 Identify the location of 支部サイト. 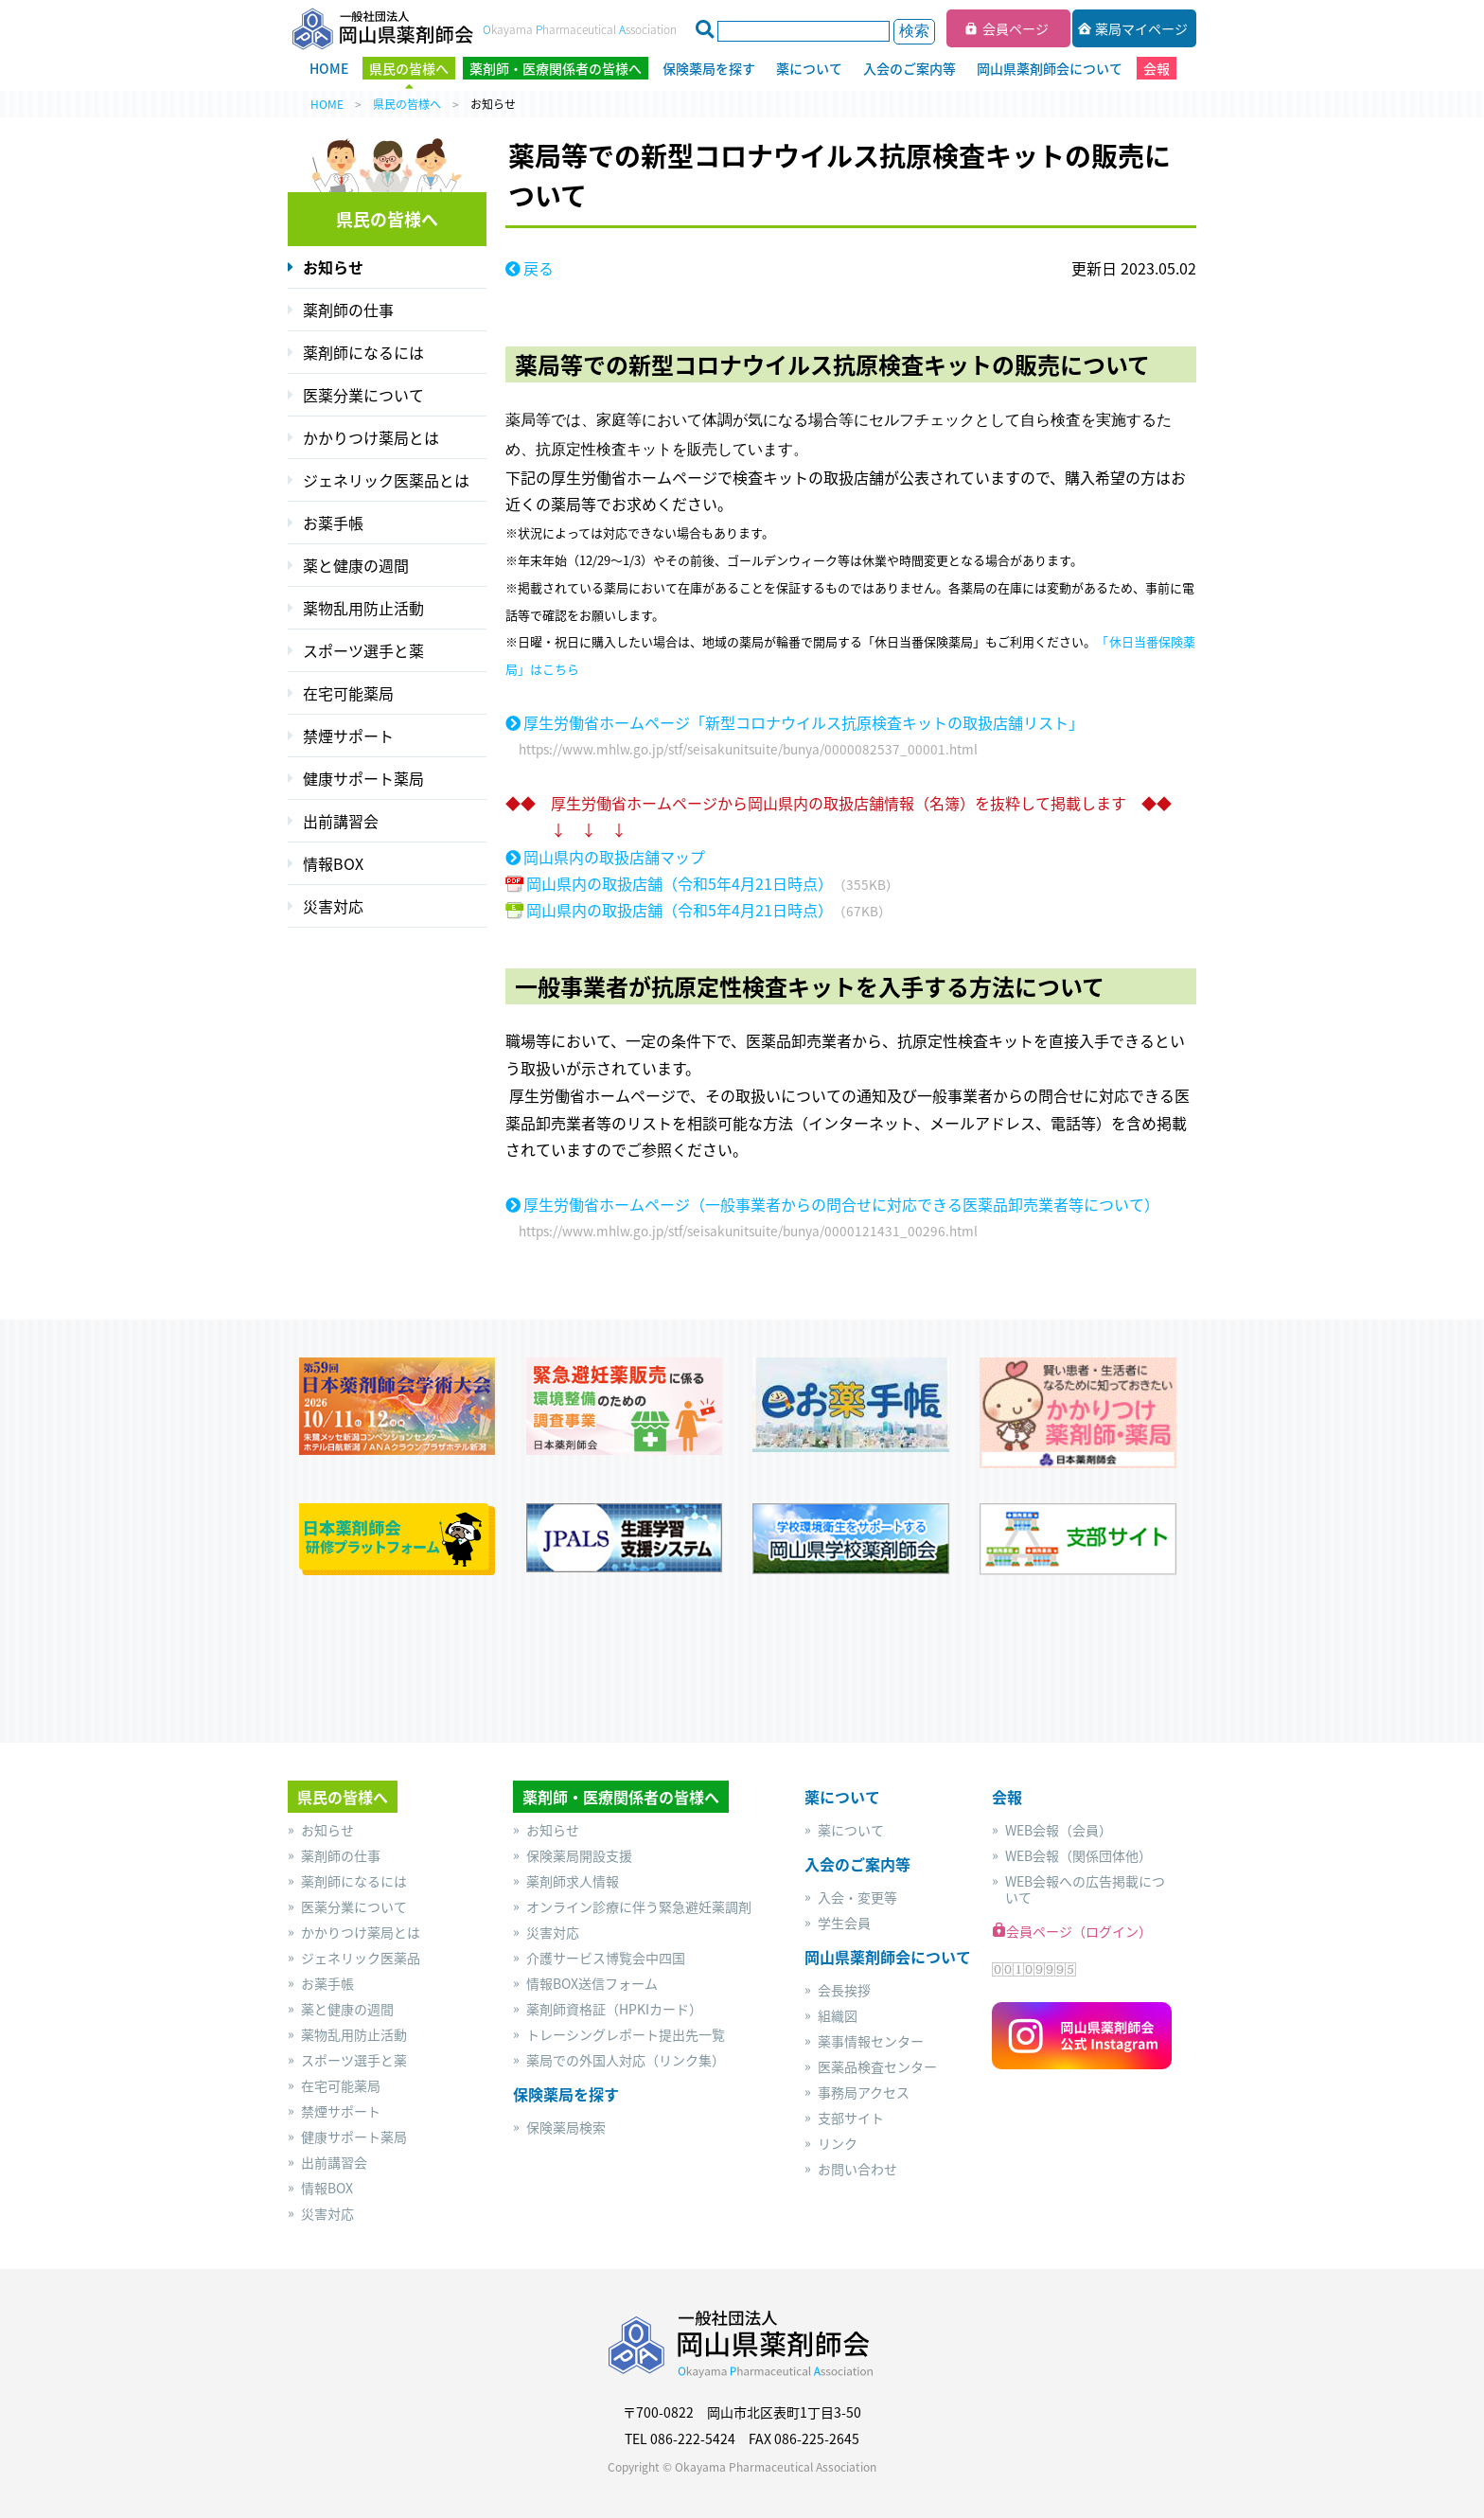
(851, 2118).